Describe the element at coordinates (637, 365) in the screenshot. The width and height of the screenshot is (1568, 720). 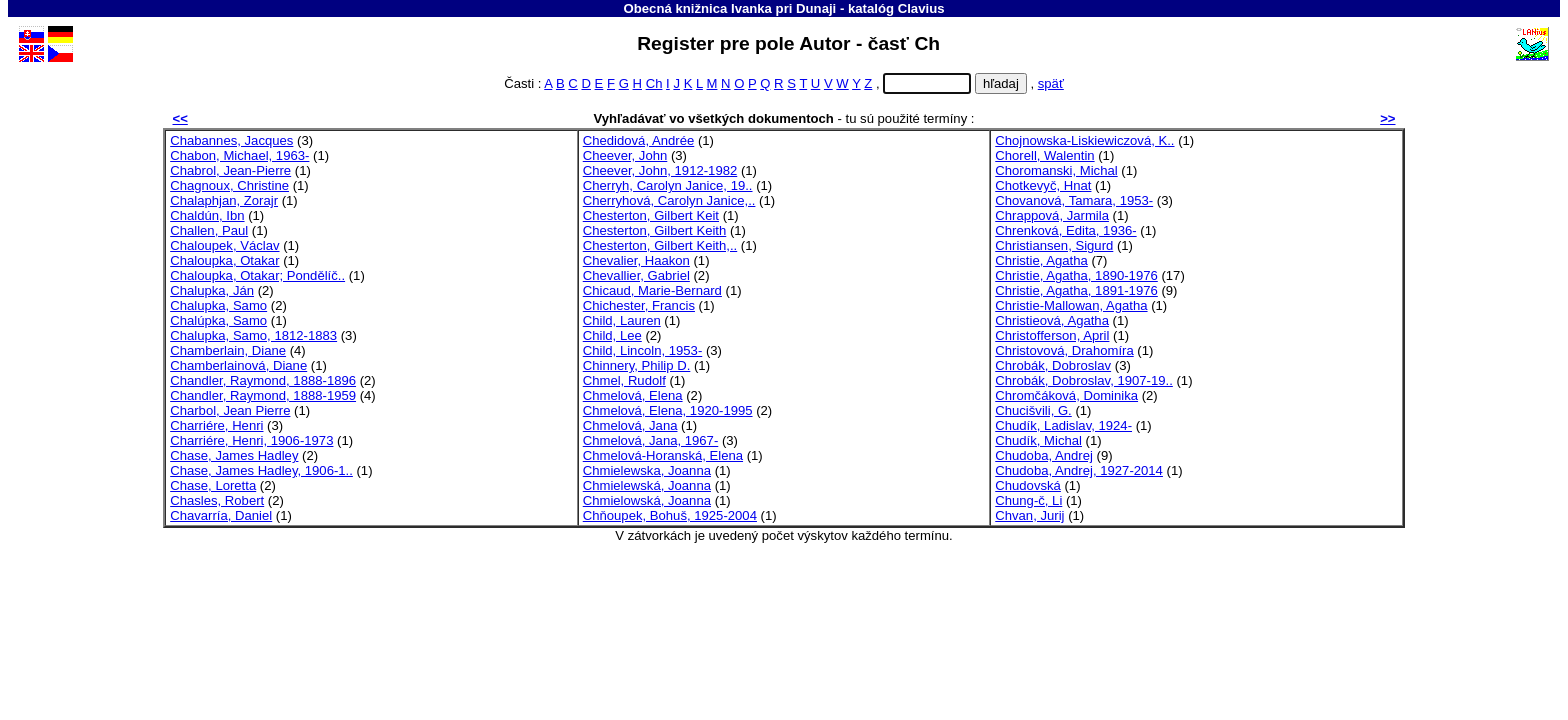
I see `Chinnery, Philip D.` at that location.